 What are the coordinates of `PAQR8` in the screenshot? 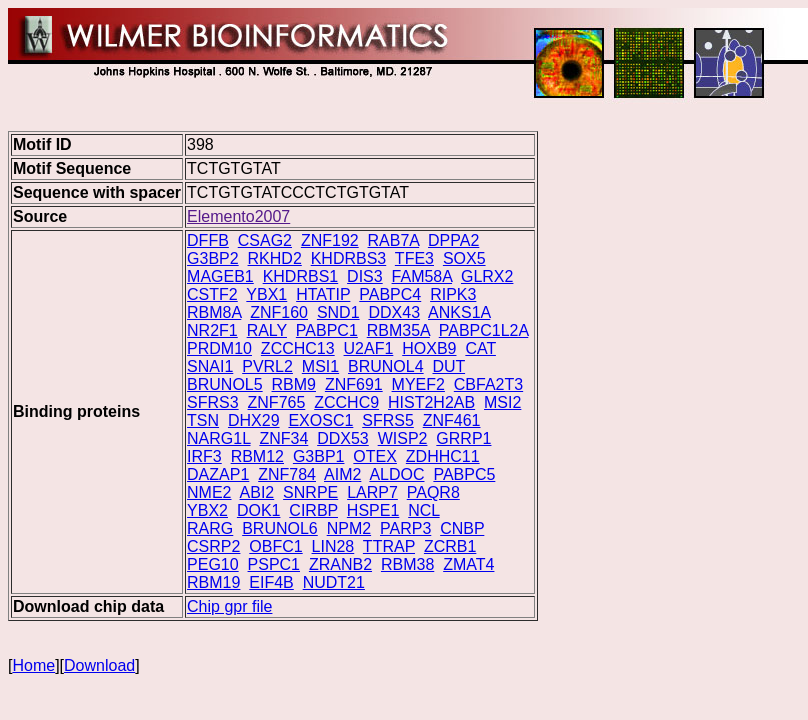 It's located at (433, 492).